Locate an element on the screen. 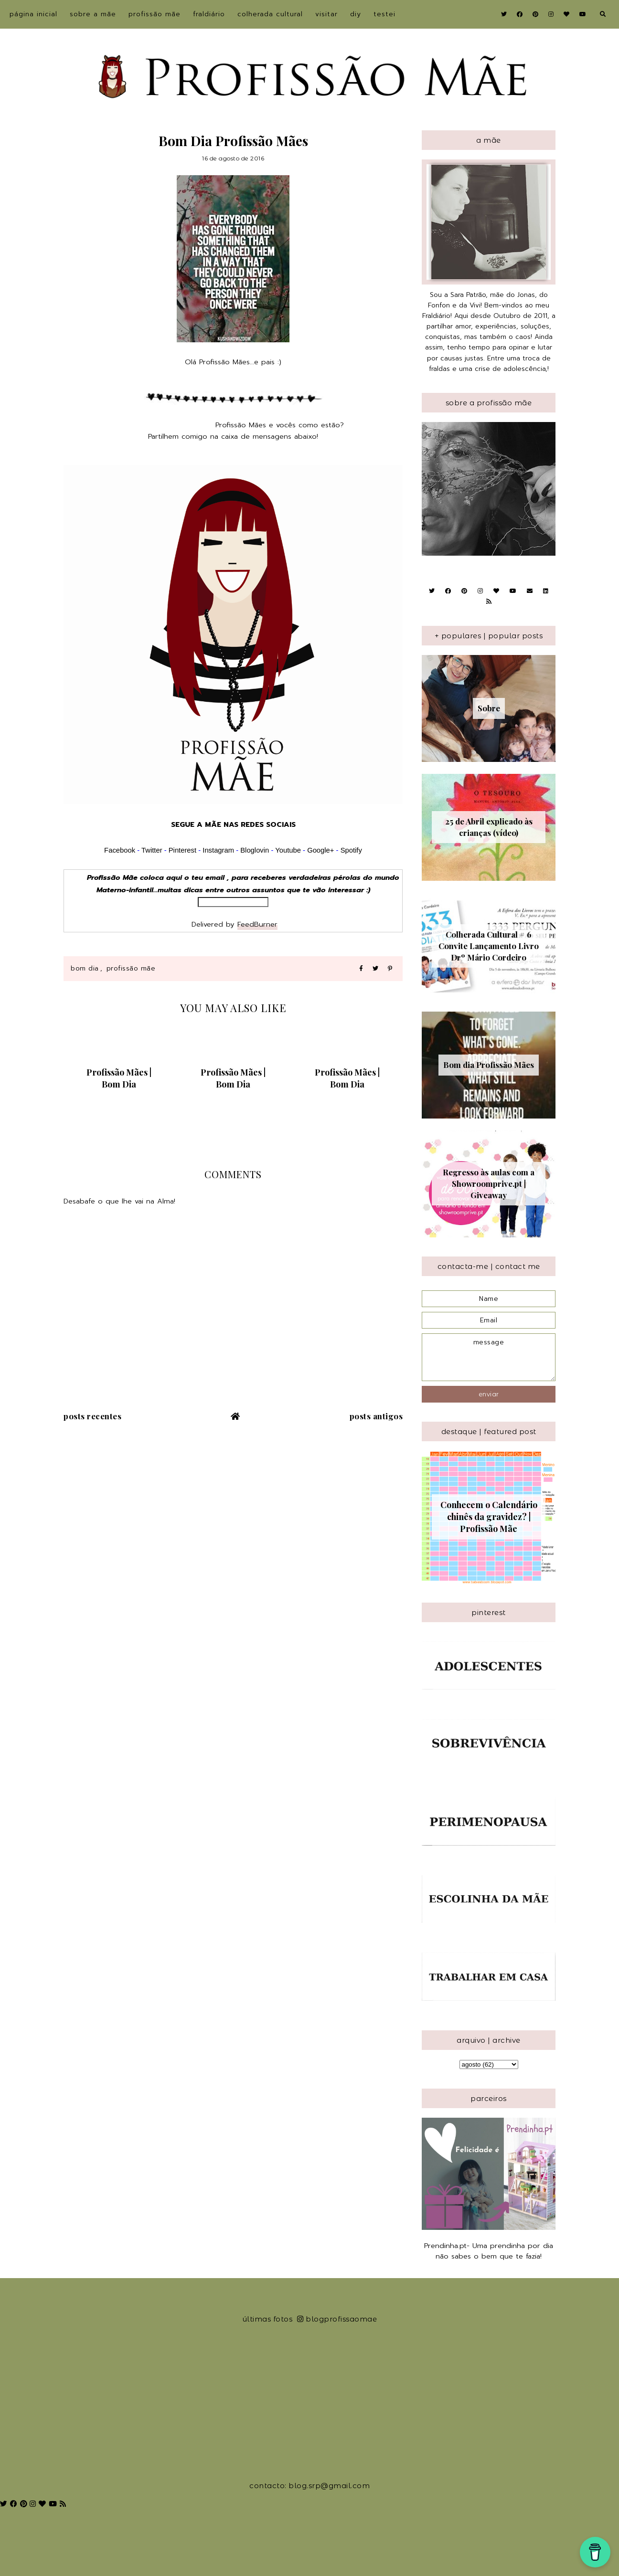  Posts recentes is located at coordinates (92, 1416).